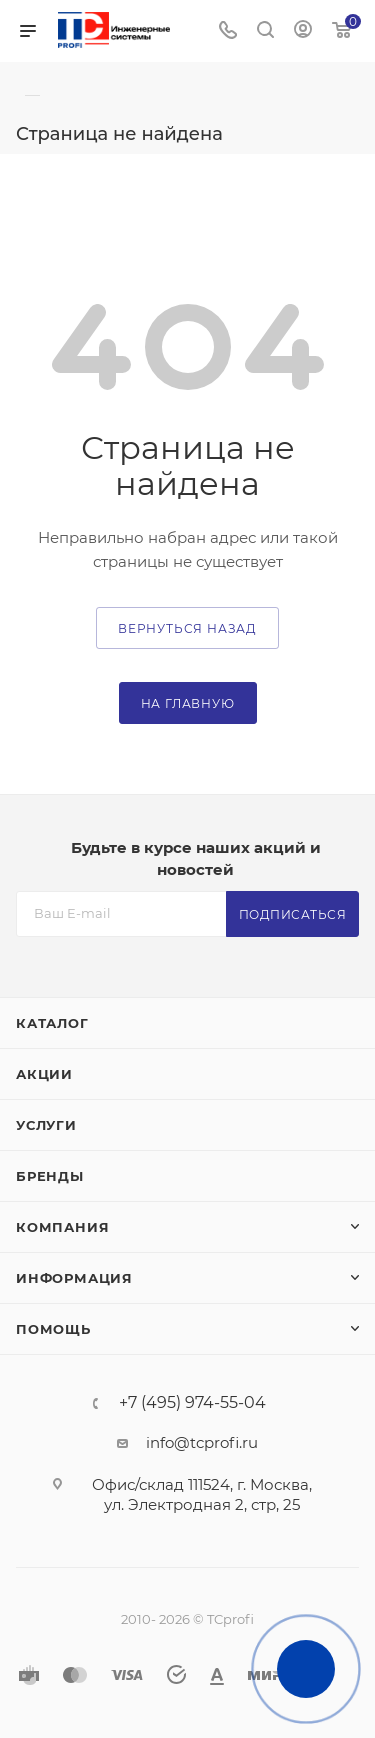 The width and height of the screenshot is (375, 1738). I want to click on Каталог, so click(52, 1023).